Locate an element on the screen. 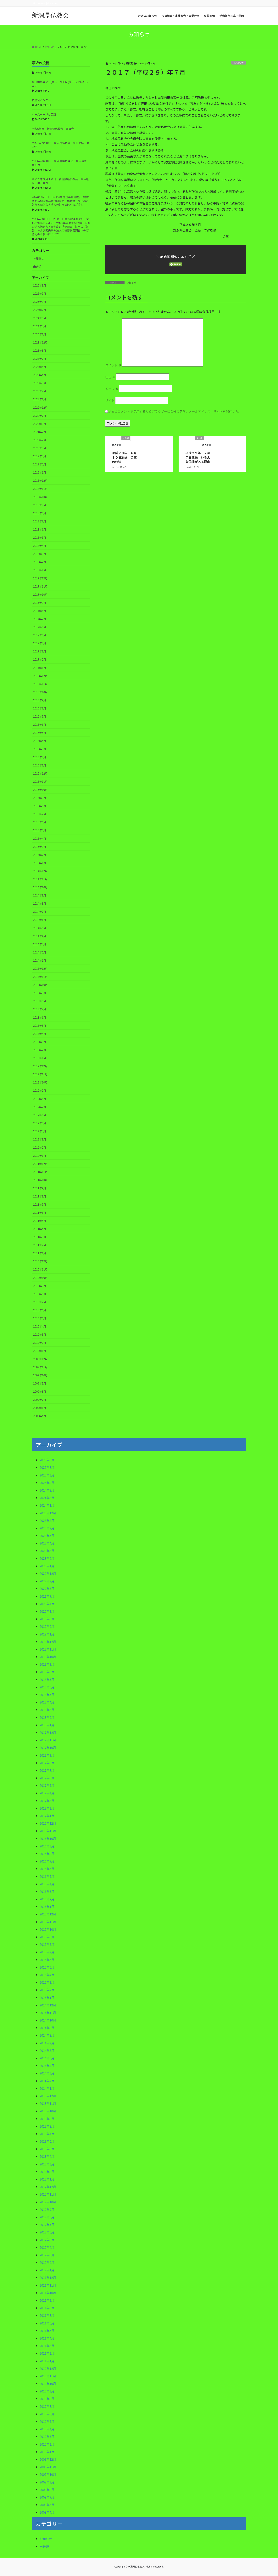 This screenshot has width=278, height=2576. 令和6年3月8日 （公財）日本宗教連盟より 文化庁宗務化による「令和6年能登半島地震」災害に係る指定寄与金制度の「要願書」提出のご報告 および関係宗教法人の被害状況調査へのご協力のお願いについて is located at coordinates (61, 226).